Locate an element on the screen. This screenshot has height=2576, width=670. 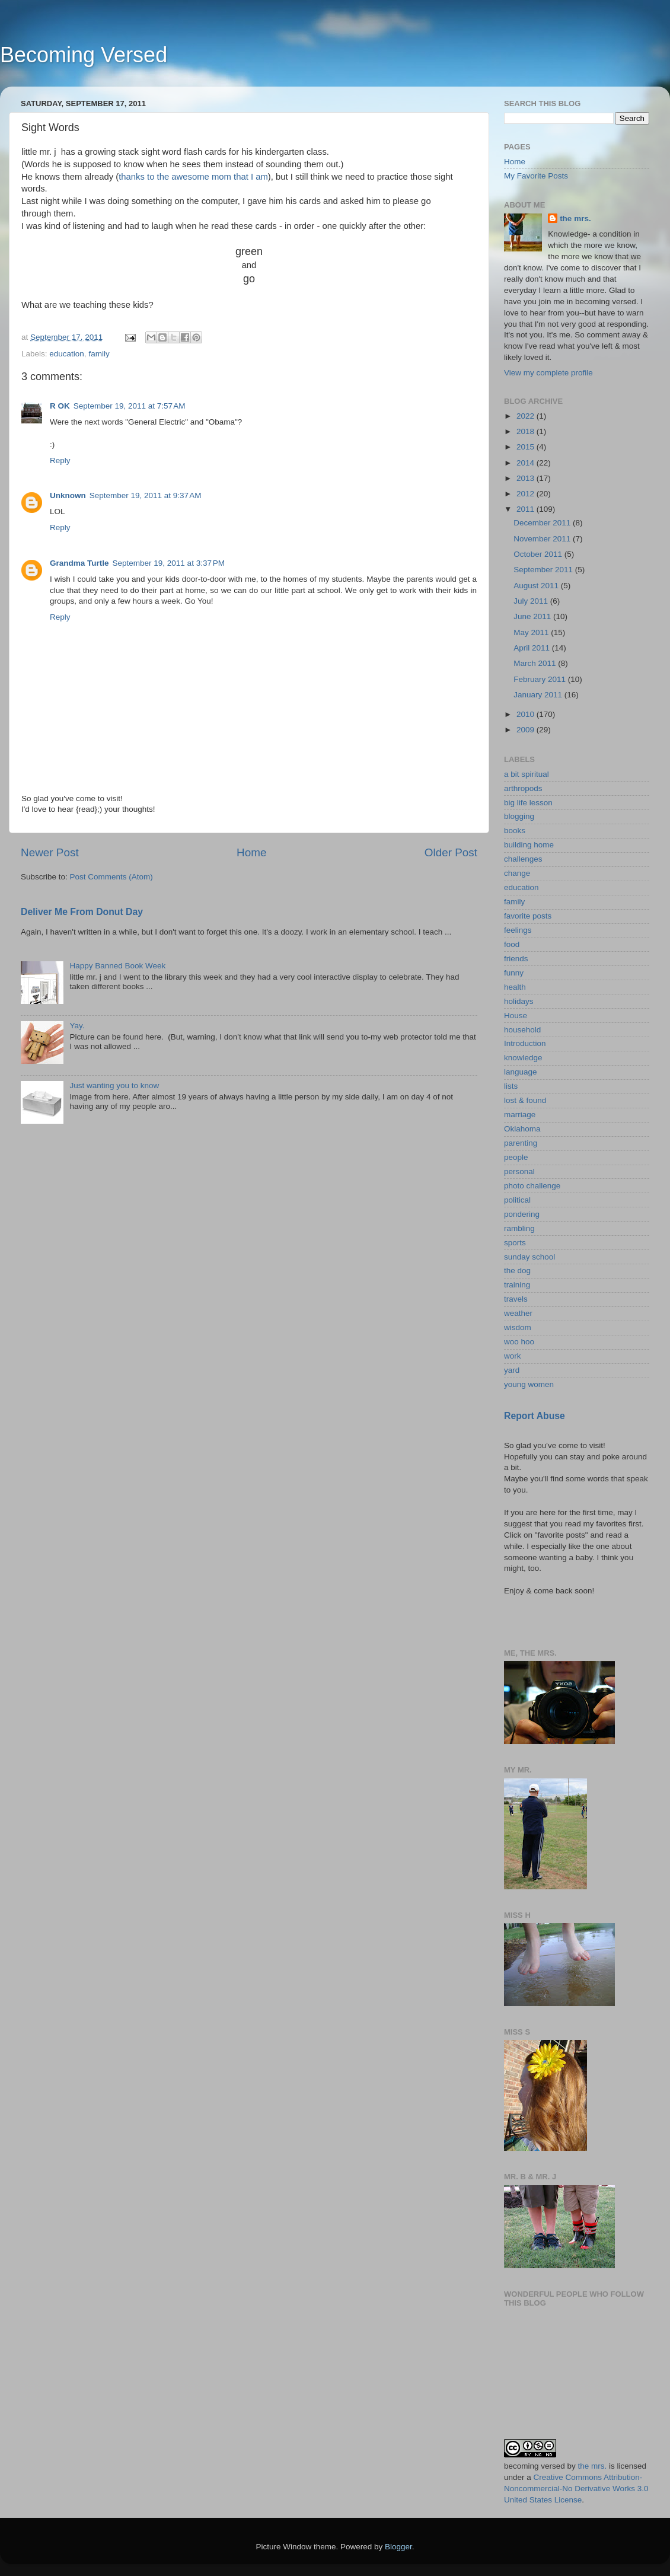
food is located at coordinates (511, 944).